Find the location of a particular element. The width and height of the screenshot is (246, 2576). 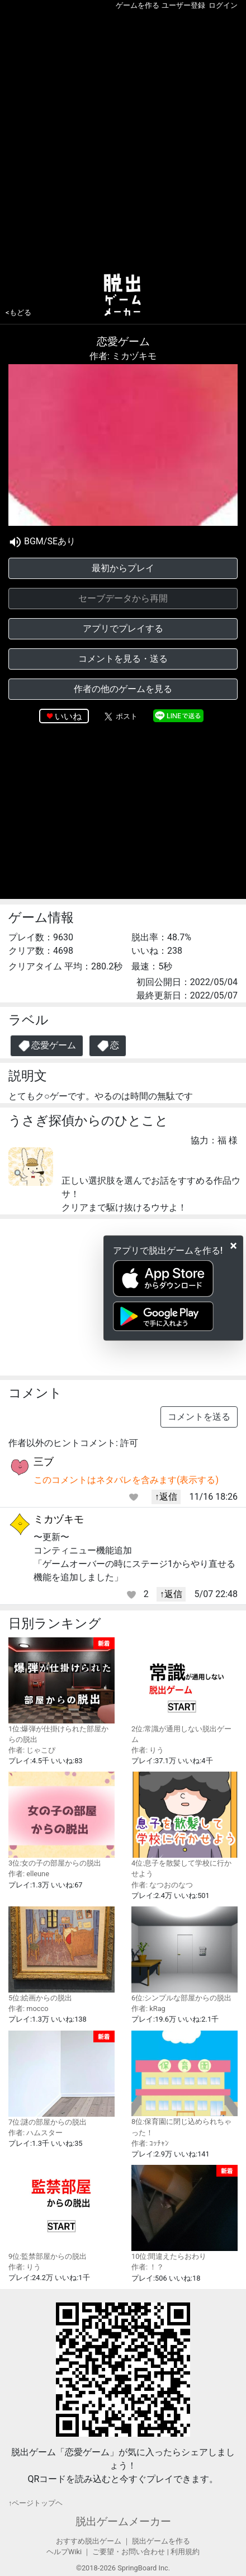

脱出ゲームメーカー is located at coordinates (123, 2521).